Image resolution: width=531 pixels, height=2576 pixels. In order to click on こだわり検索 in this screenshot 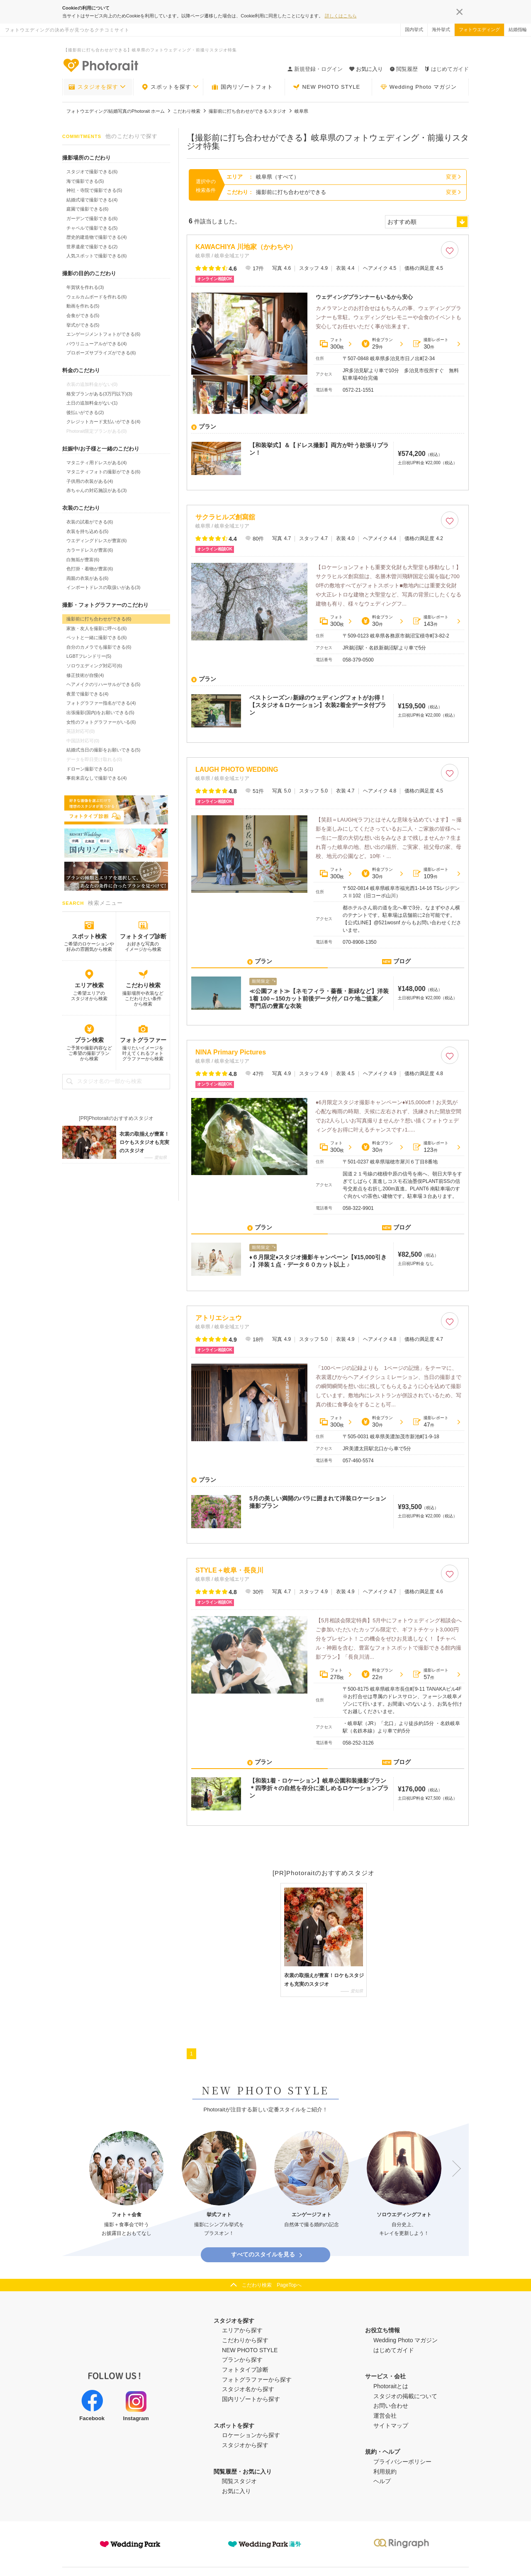, I will do `click(143, 985)`.